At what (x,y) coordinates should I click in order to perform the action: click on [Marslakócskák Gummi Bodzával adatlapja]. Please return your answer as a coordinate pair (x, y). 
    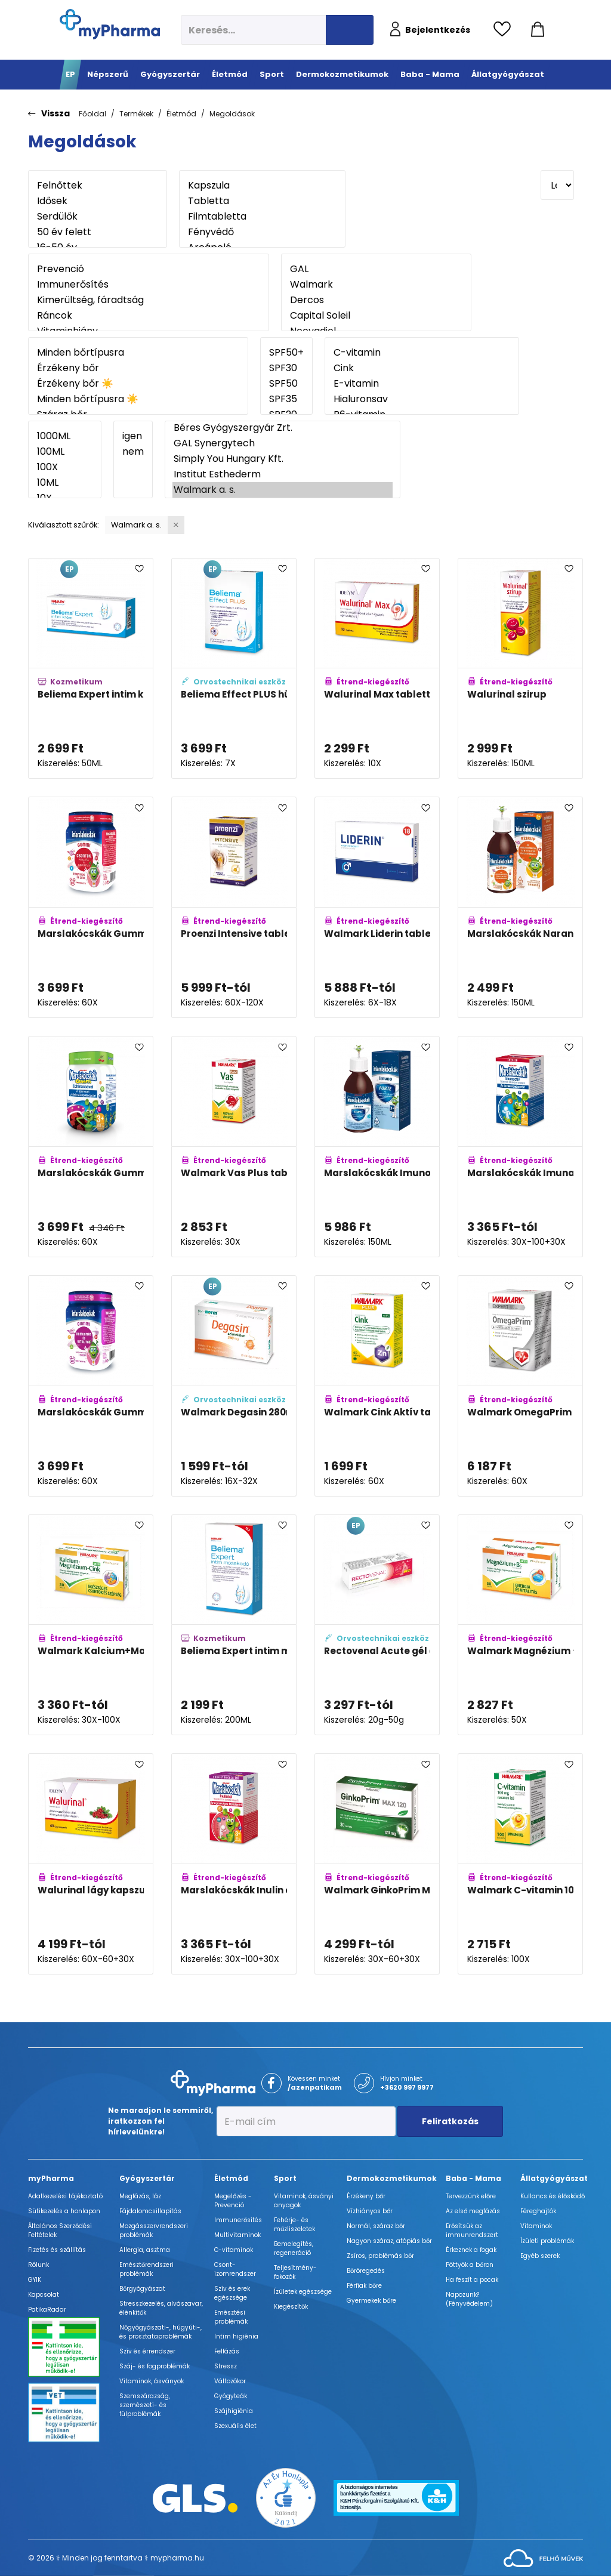
    Looking at the image, I should click on (90, 1386).